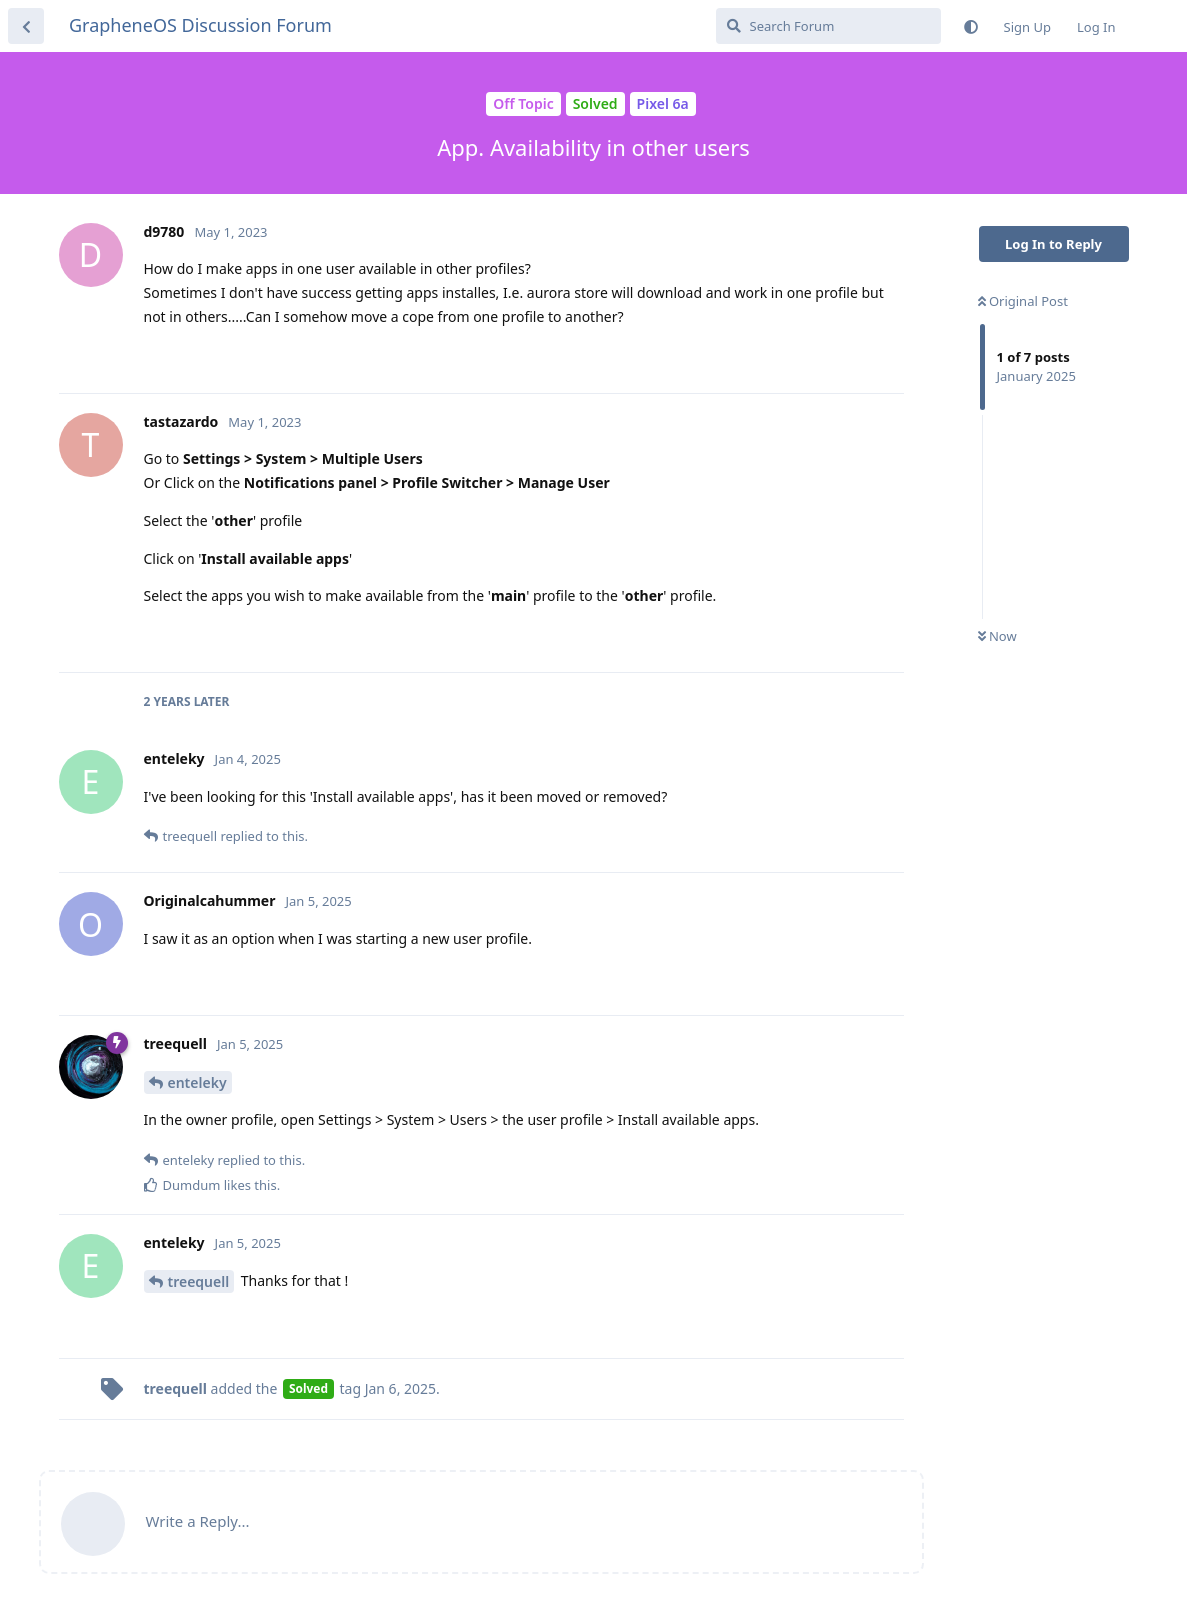 This screenshot has width=1187, height=1623. What do you see at coordinates (997, 636) in the screenshot?
I see `Now` at bounding box center [997, 636].